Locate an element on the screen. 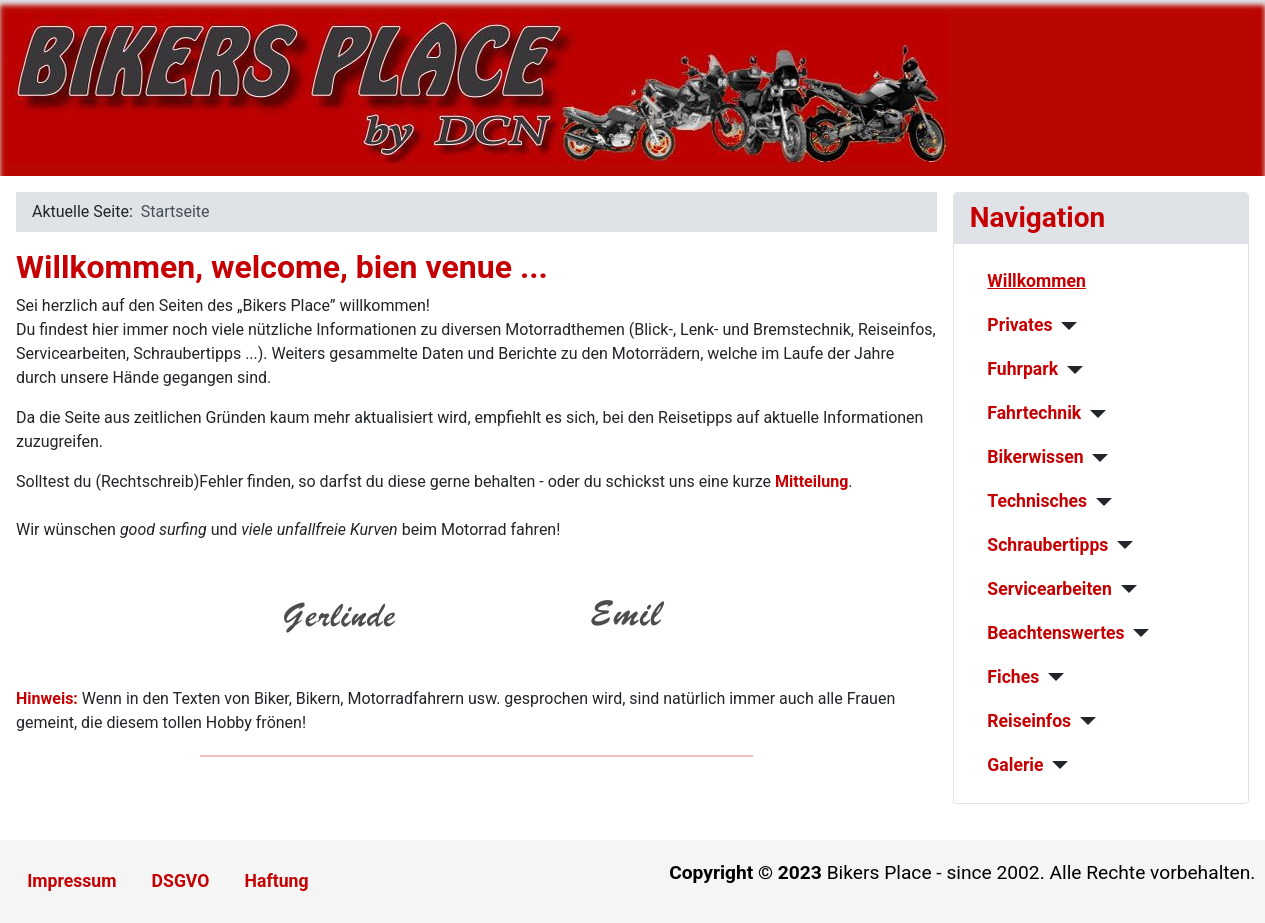  [Beachtenswertes] is located at coordinates (1137, 633).